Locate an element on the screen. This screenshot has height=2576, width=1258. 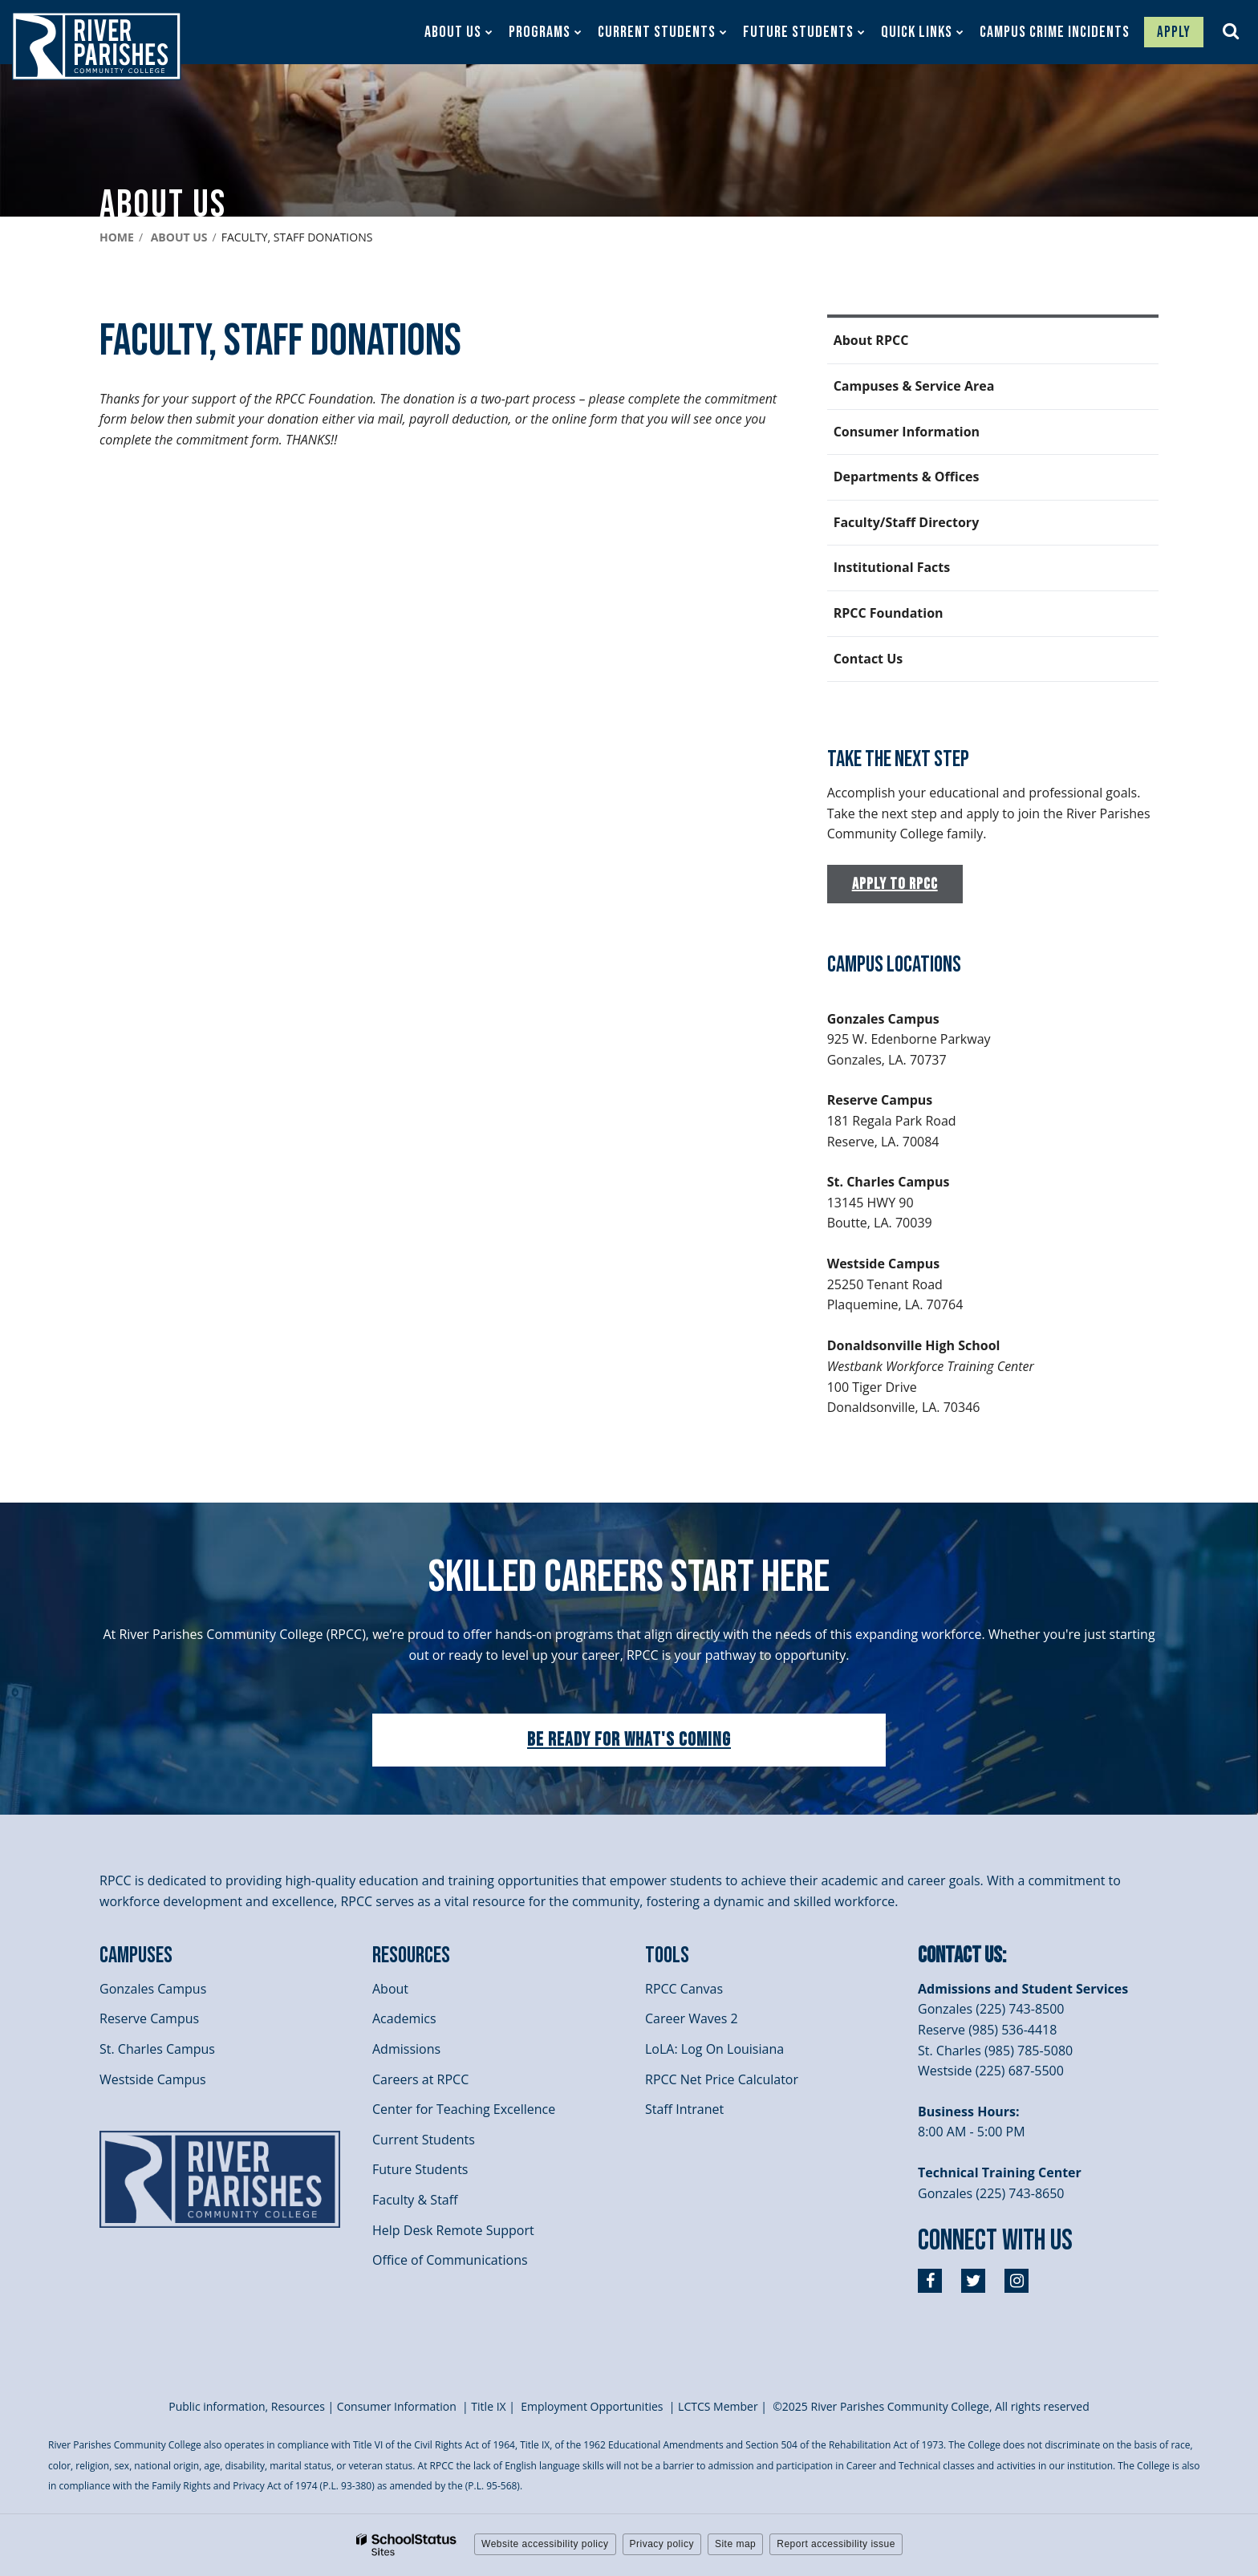
About Us is located at coordinates (179, 237).